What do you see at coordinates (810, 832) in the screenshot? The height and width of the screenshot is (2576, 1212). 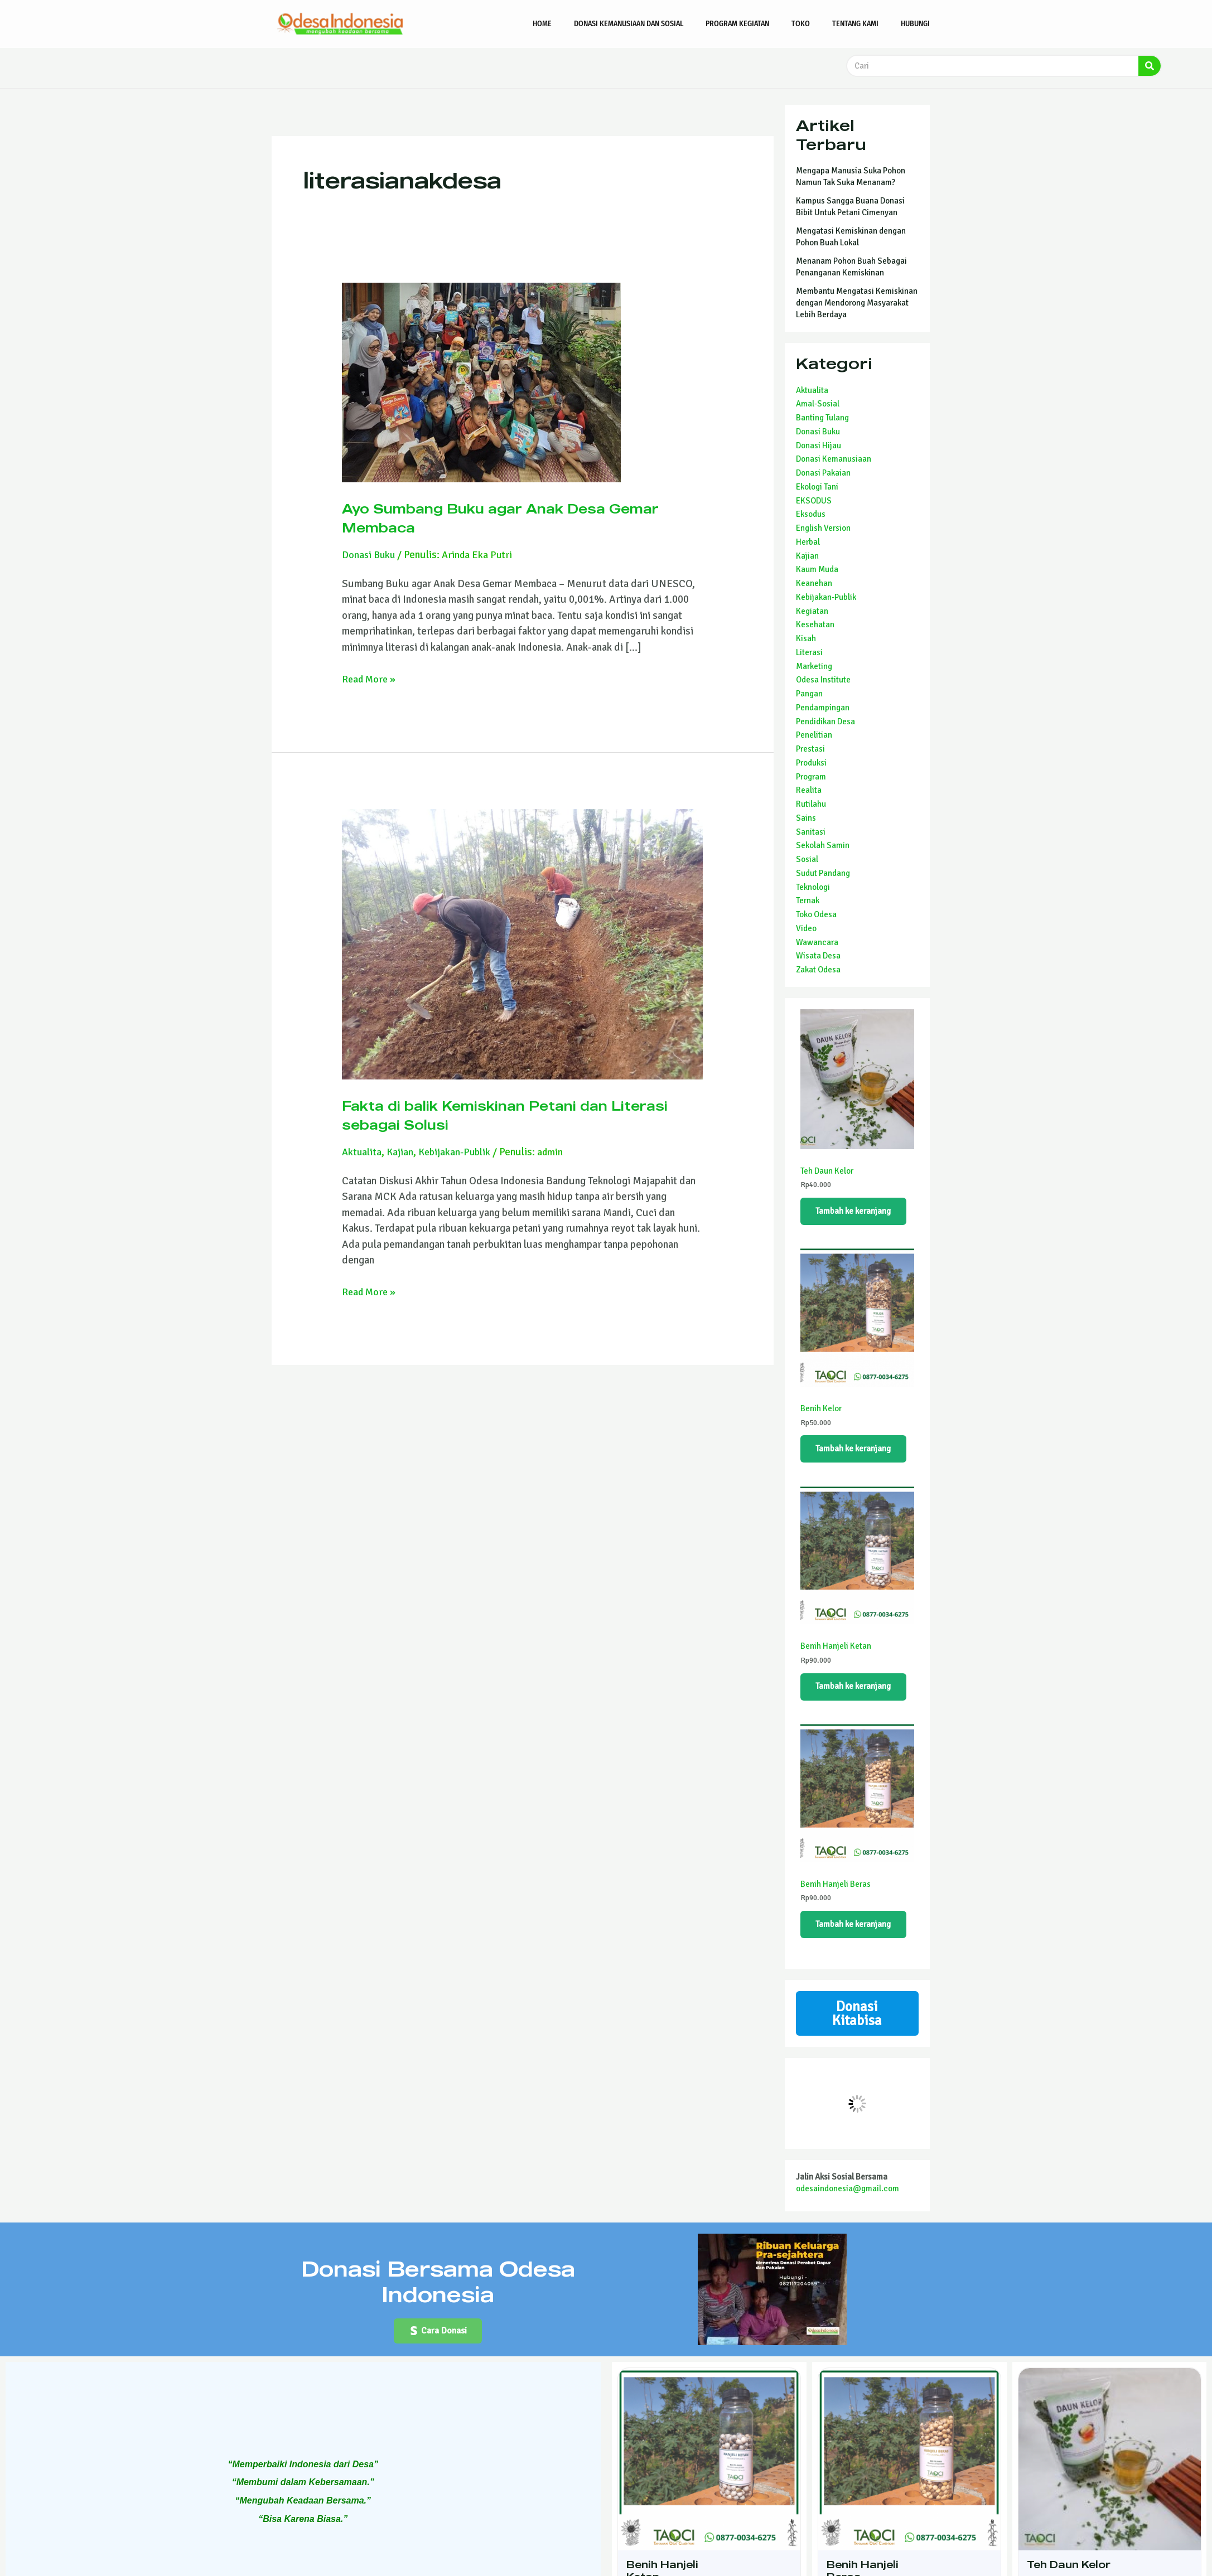 I see `Sanitasi` at bounding box center [810, 832].